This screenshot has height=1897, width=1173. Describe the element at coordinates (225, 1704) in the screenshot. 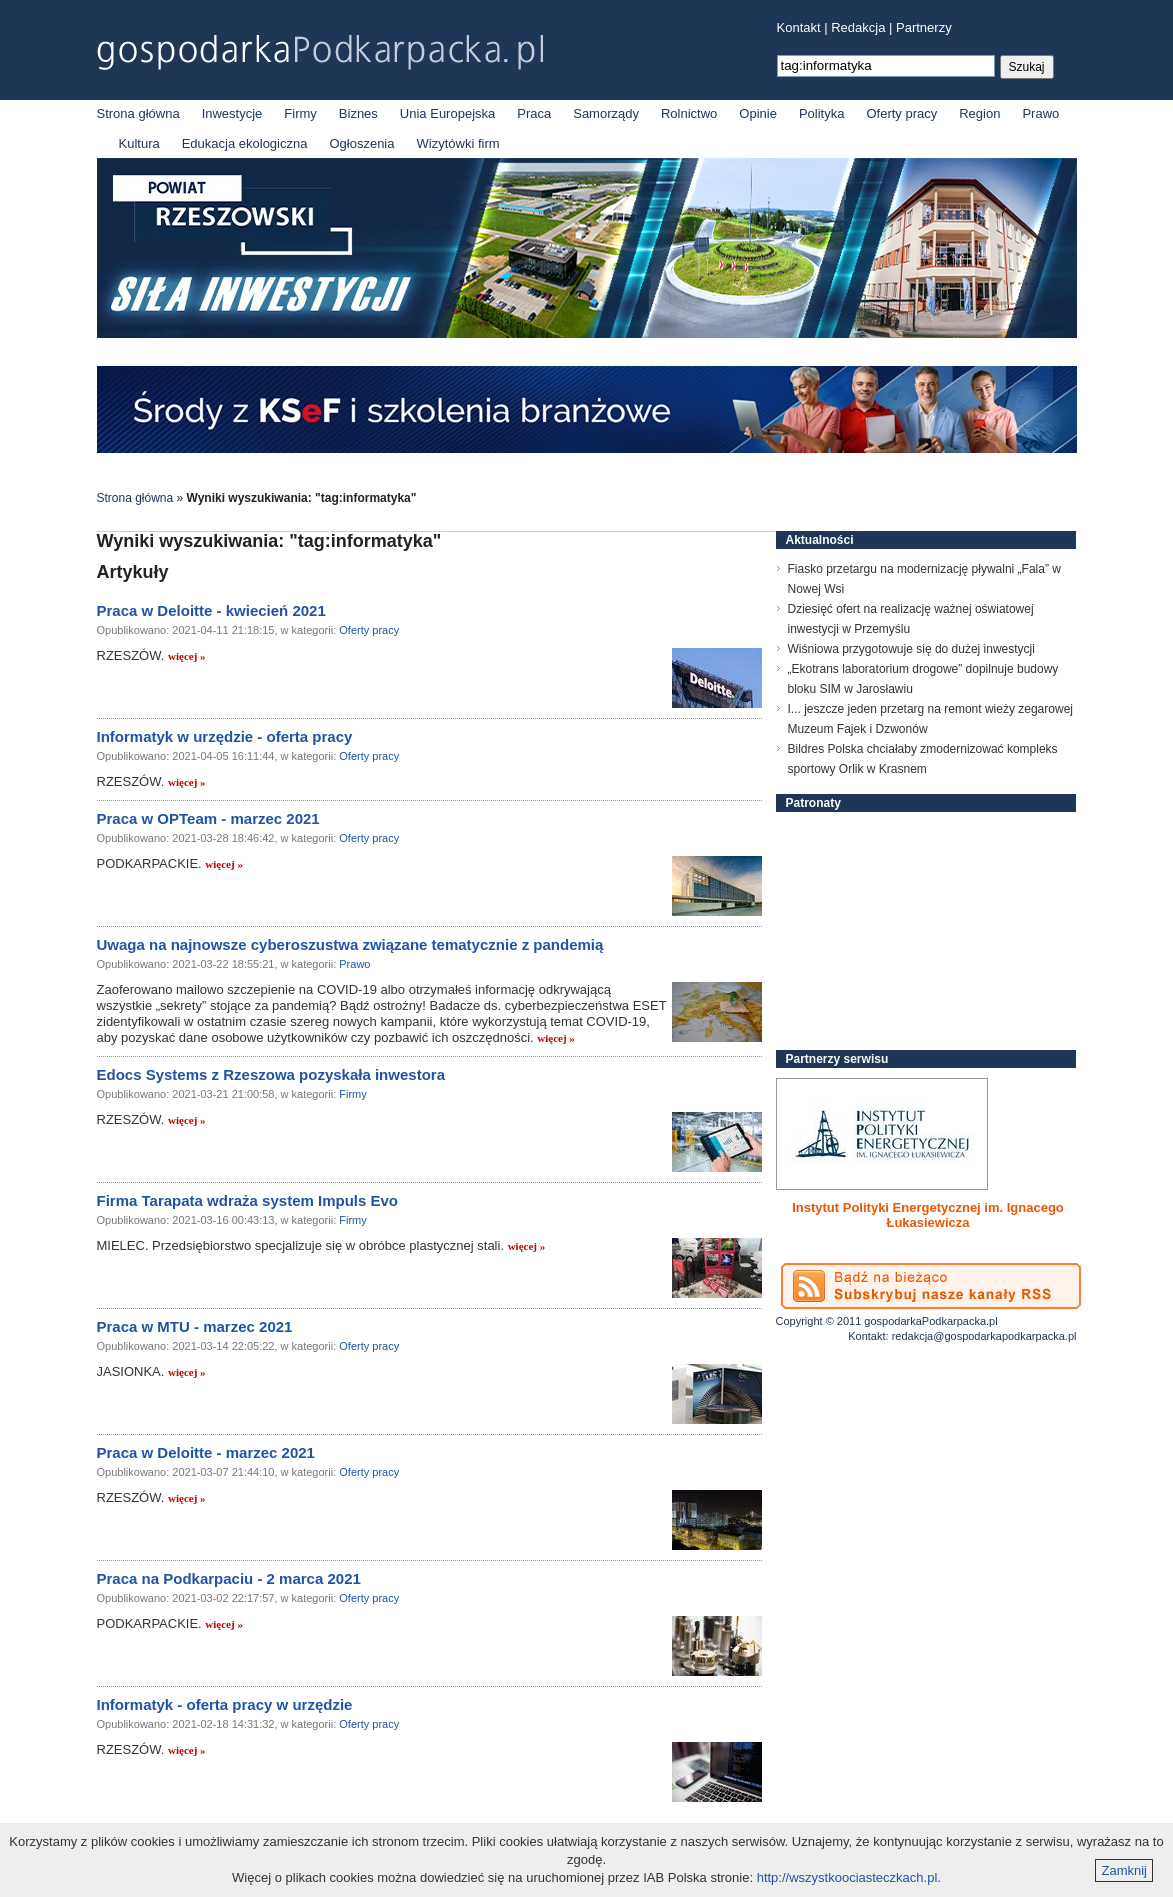

I see `Informatyk - oferta pracy w urzędzie` at that location.